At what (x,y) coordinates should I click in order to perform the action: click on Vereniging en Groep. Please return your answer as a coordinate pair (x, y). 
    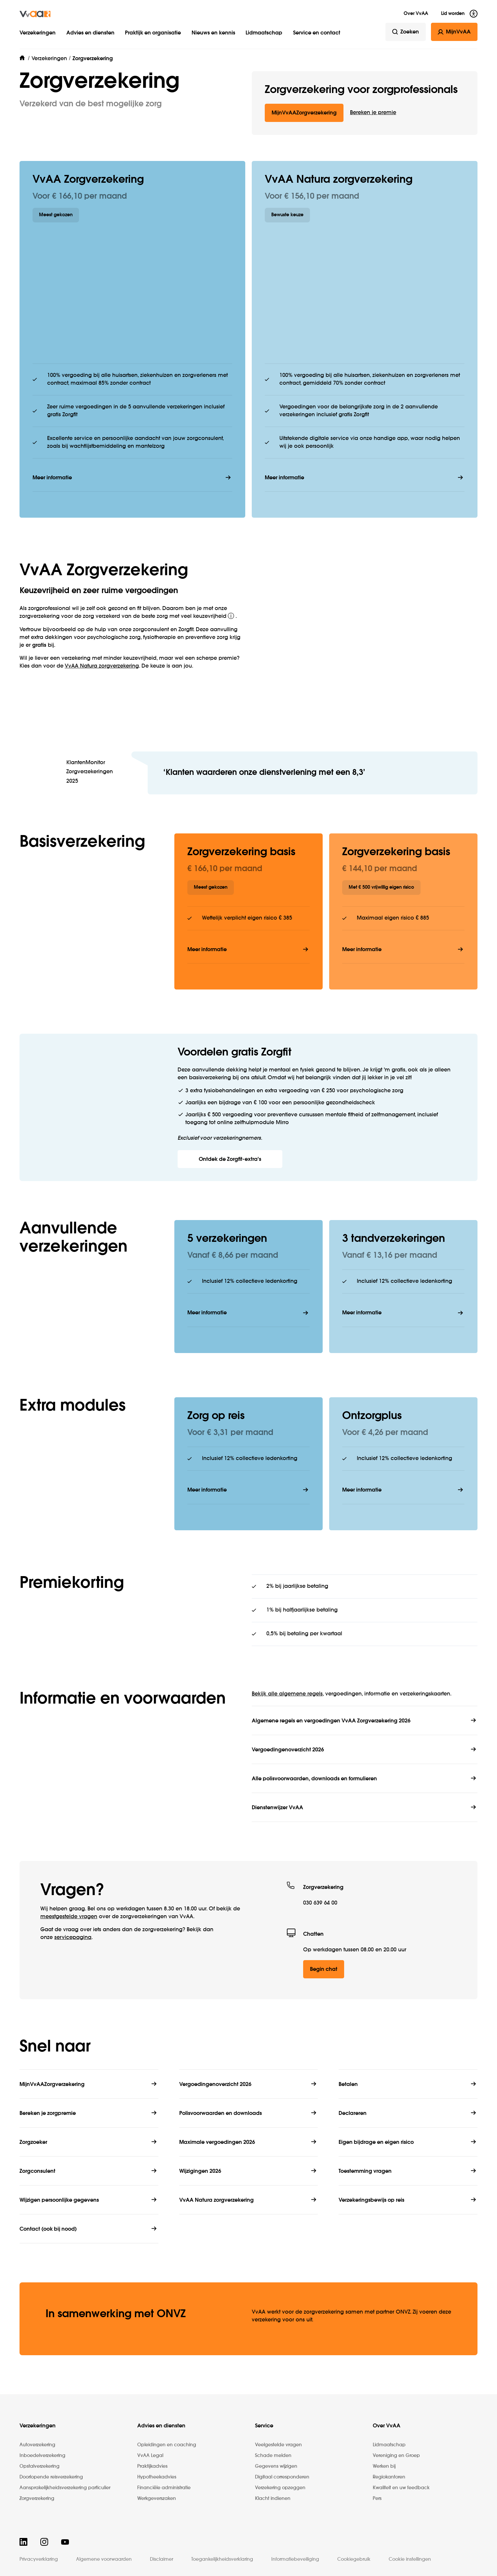
    Looking at the image, I should click on (396, 2455).